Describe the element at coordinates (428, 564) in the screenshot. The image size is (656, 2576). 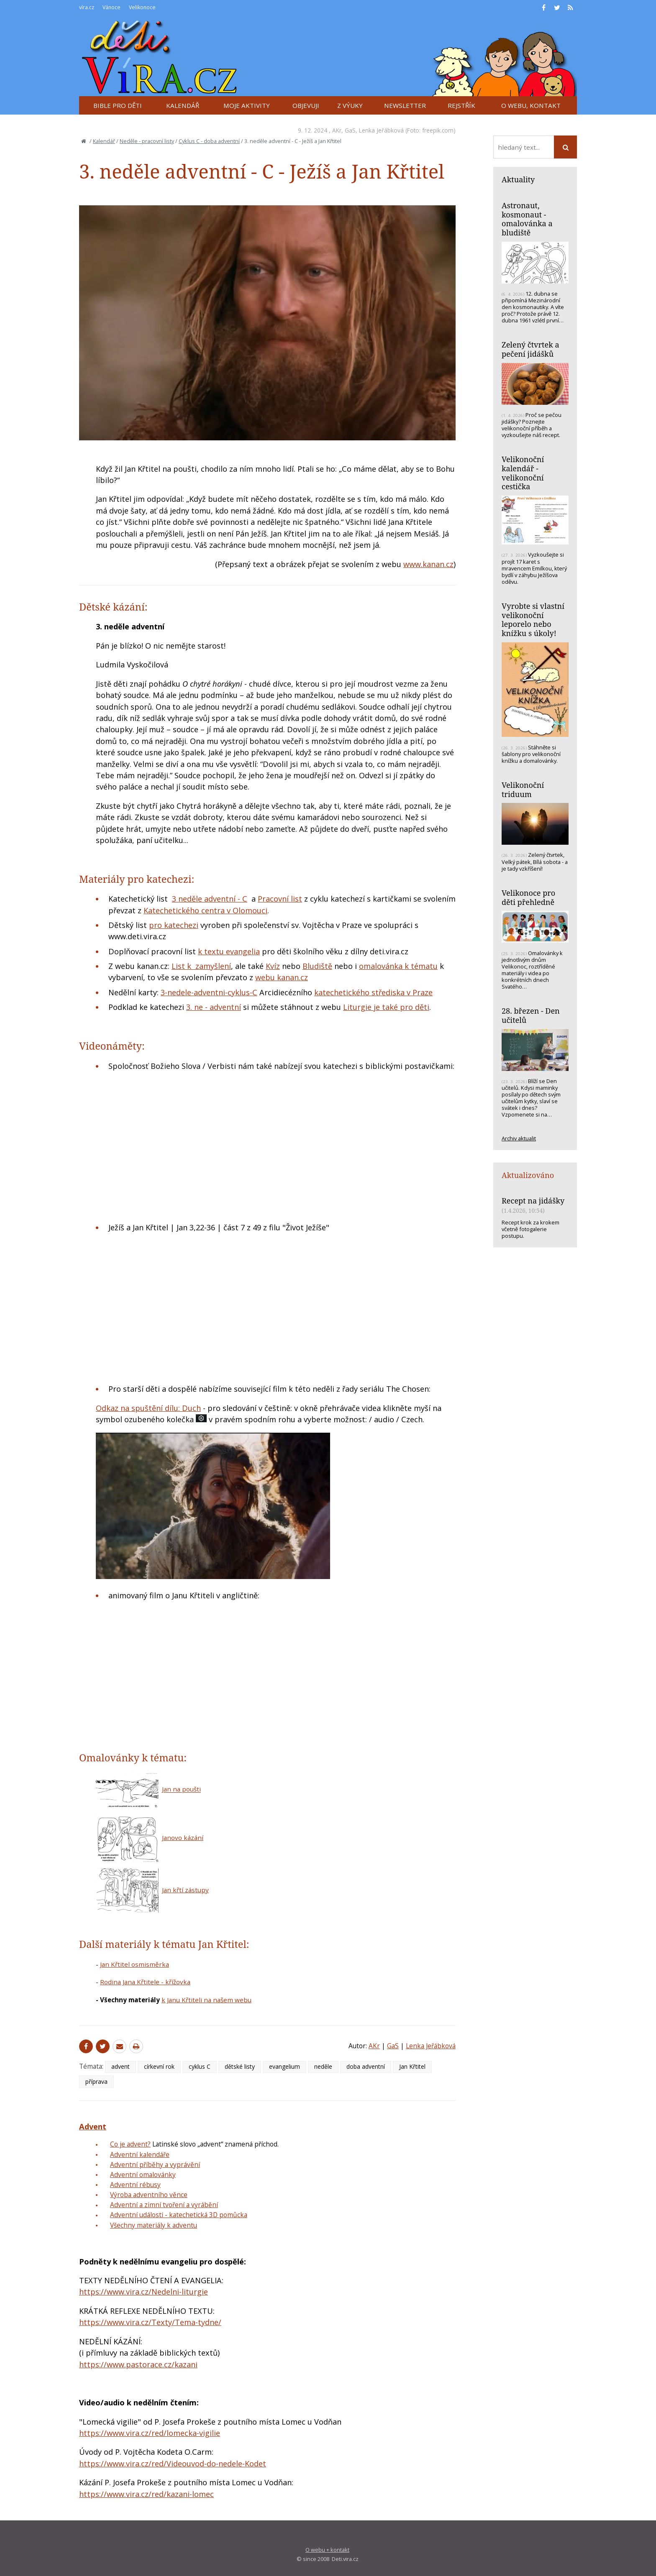
I see `www.kanan.cz` at that location.